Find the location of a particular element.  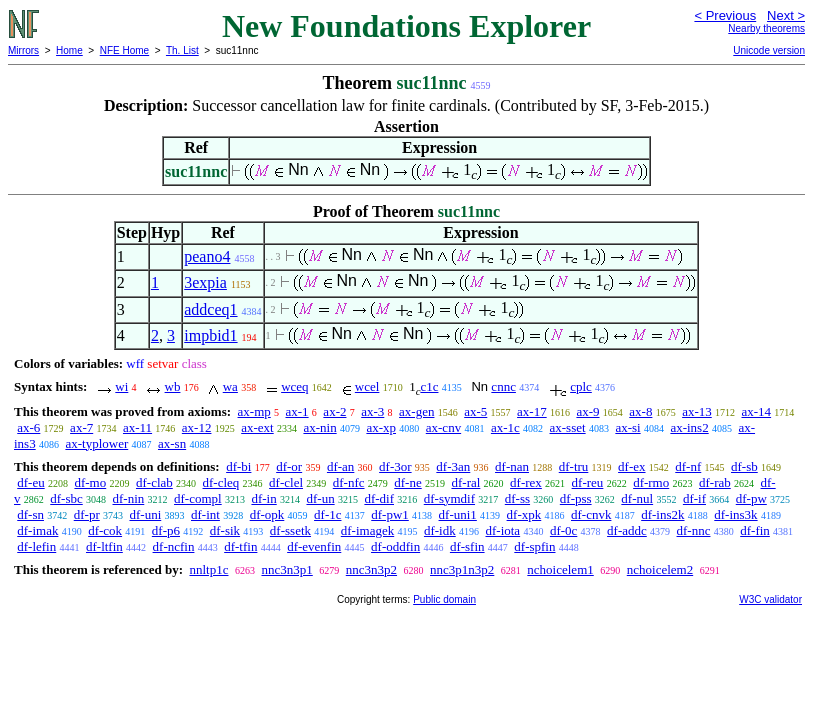

df-nnc is located at coordinates (694, 530).